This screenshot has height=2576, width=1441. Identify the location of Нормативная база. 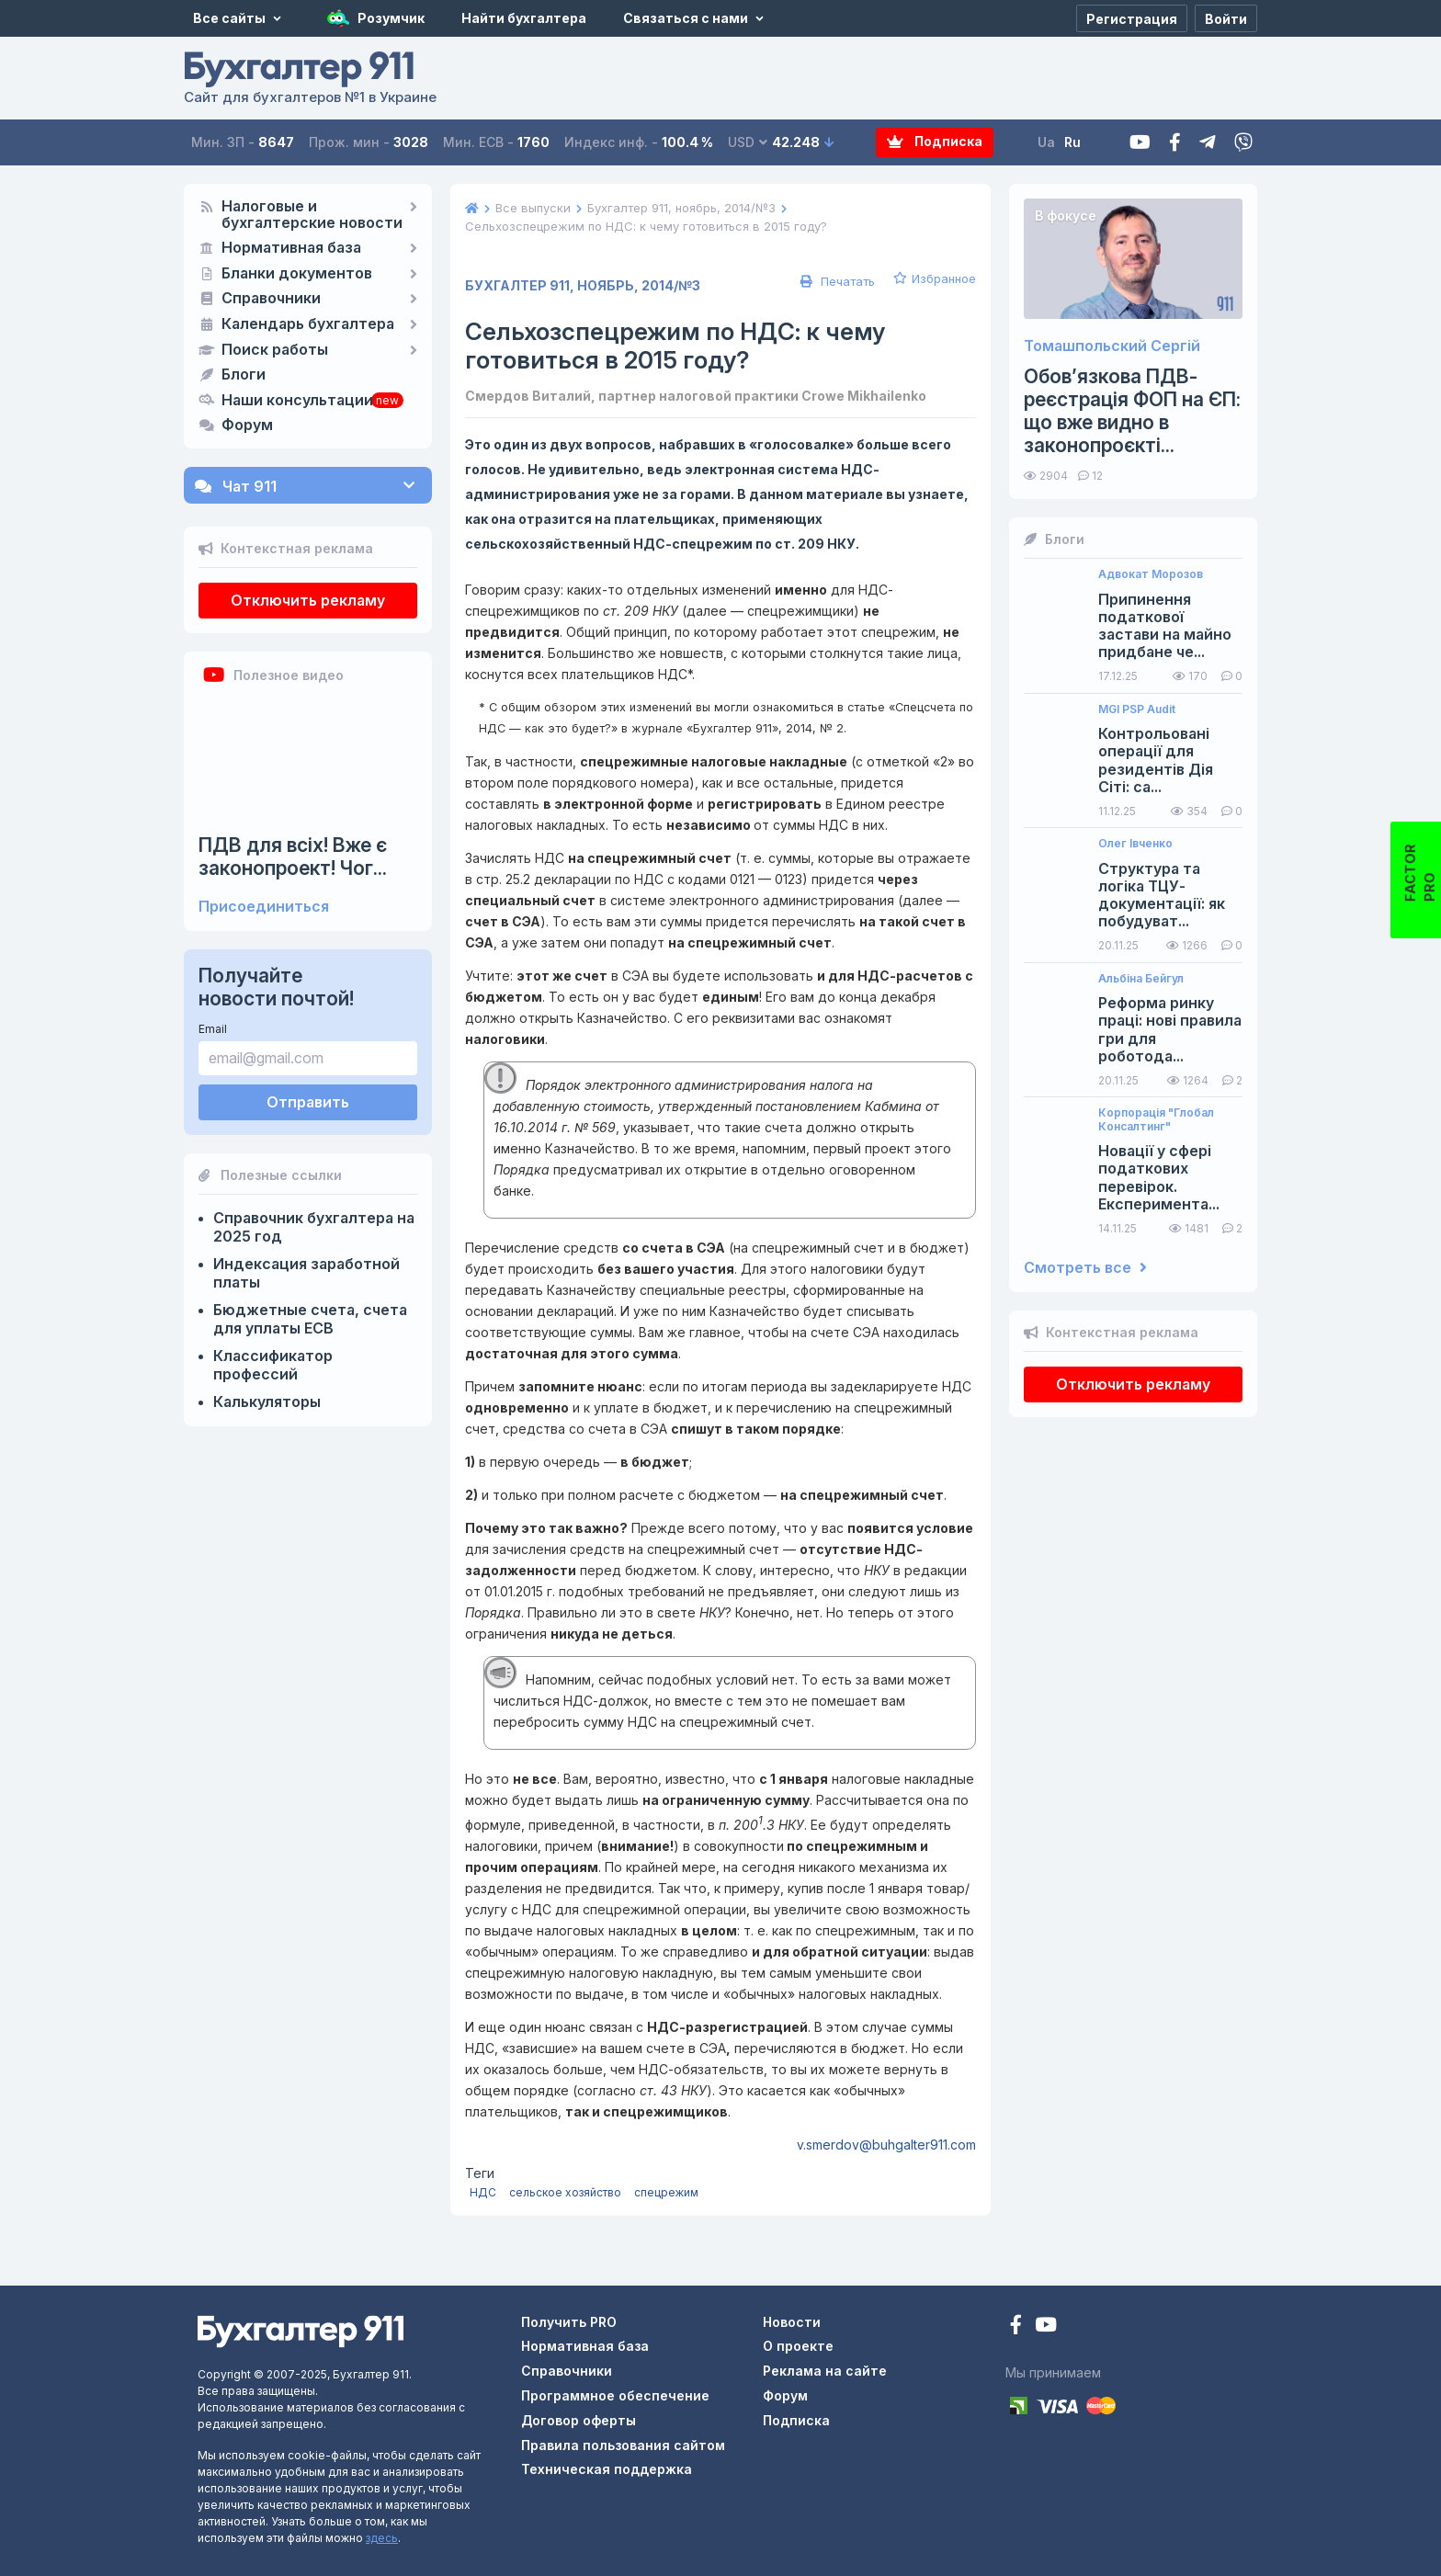
(291, 248).